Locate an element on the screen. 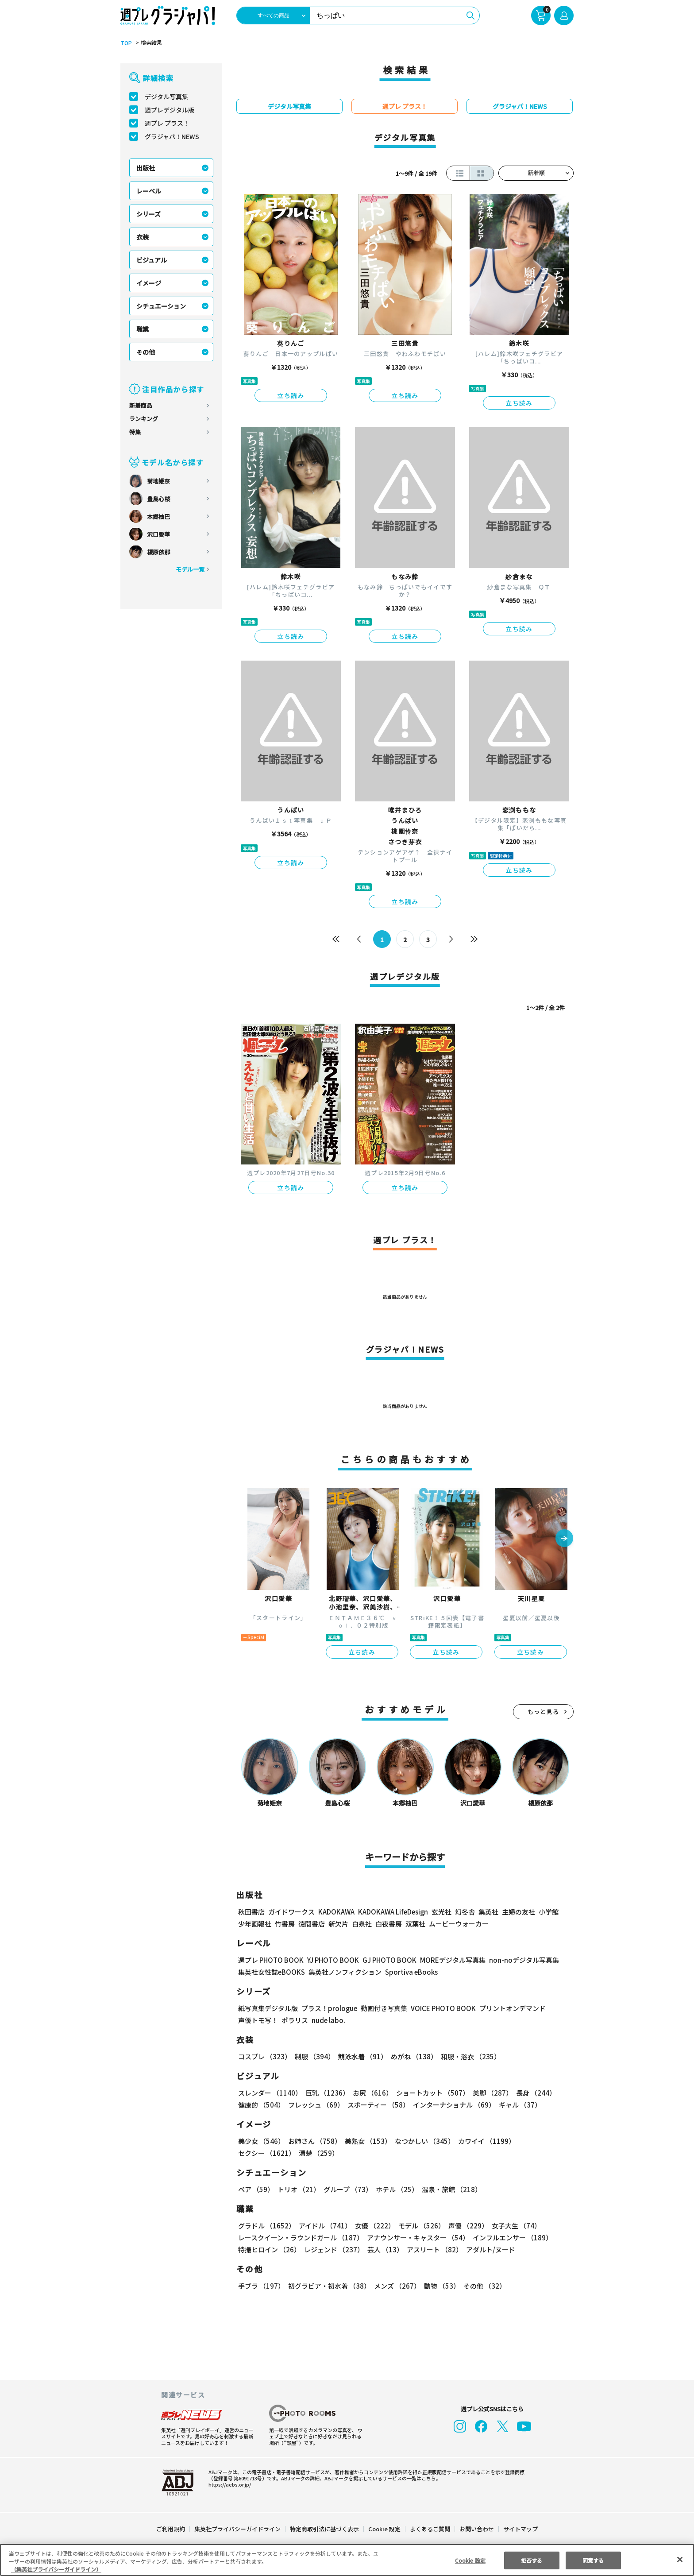 This screenshot has height=2576, width=694. デジタル写真集 is located at coordinates (166, 96).